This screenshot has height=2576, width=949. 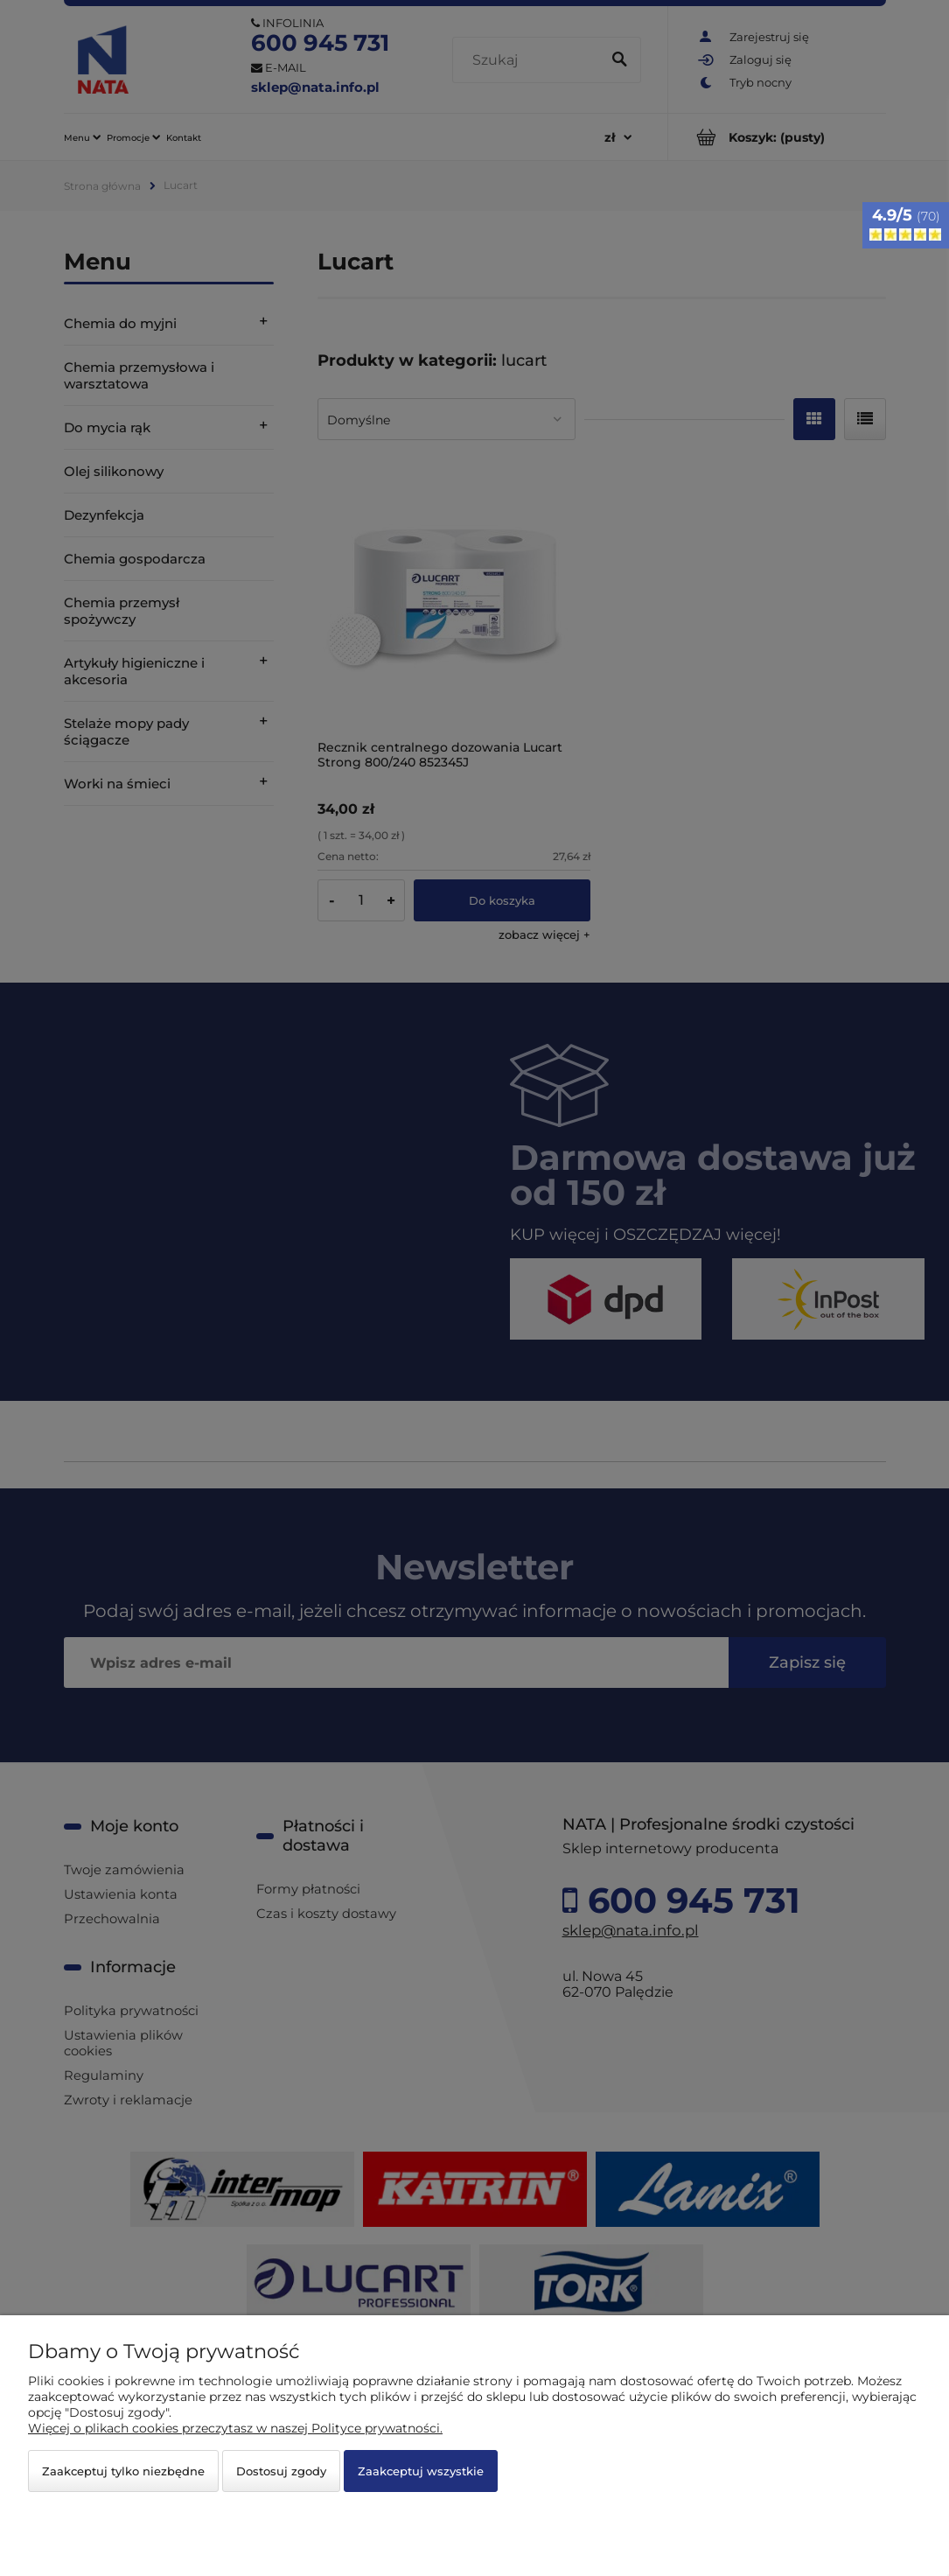 What do you see at coordinates (281, 2471) in the screenshot?
I see `Dostosuj zgody` at bounding box center [281, 2471].